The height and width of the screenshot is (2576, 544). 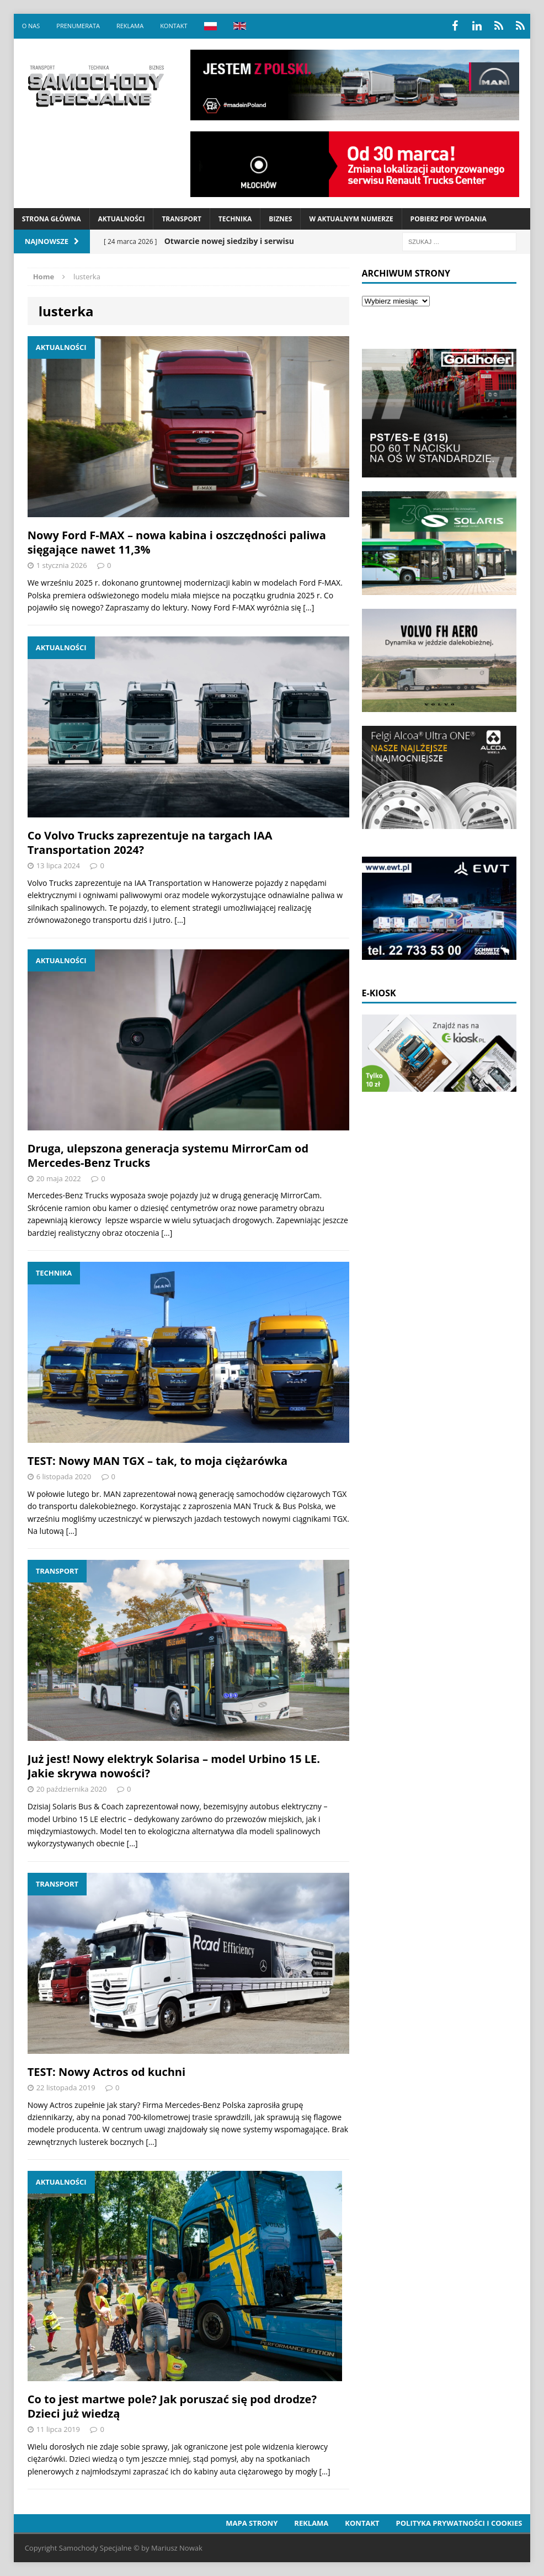 I want to click on Co to jest martwe pole? Jak poruszać się pod drodze? Dzieci już wiedzą, so click(x=172, y=2406).